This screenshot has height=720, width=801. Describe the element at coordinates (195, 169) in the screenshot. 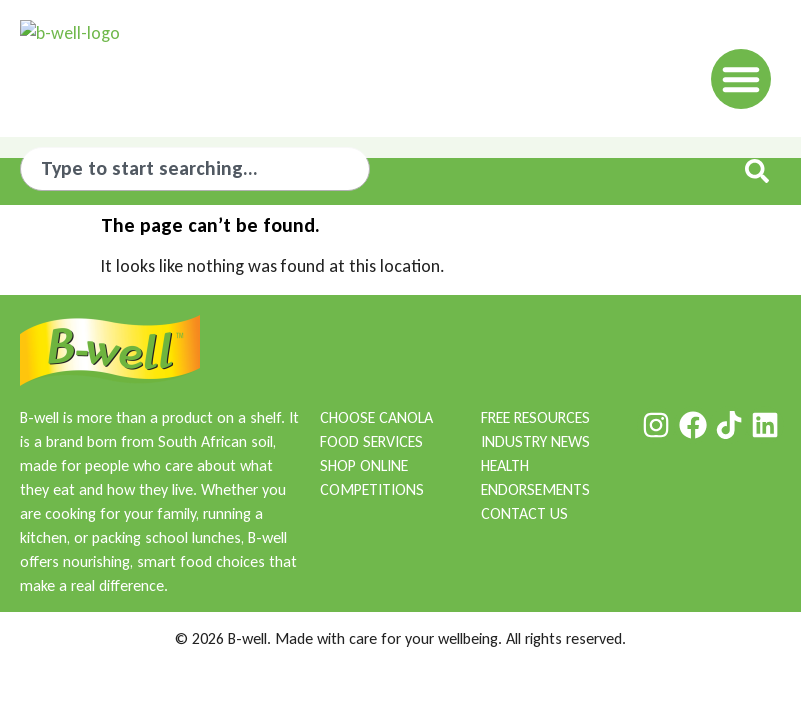

I see `[combobox]` at that location.